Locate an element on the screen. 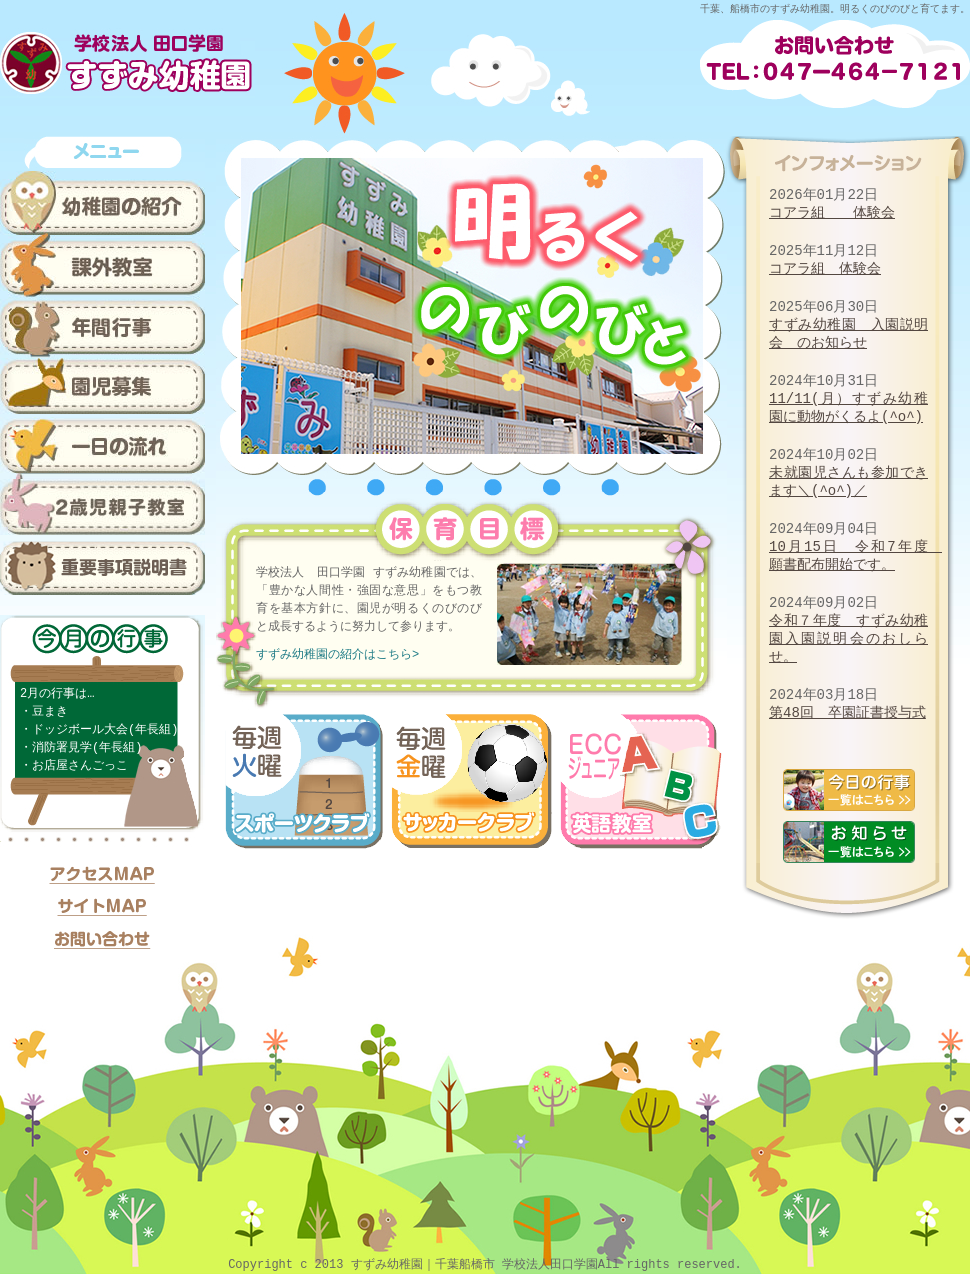 This screenshot has height=1274, width=970. ・消防署見学(年長組) is located at coordinates (81, 747).